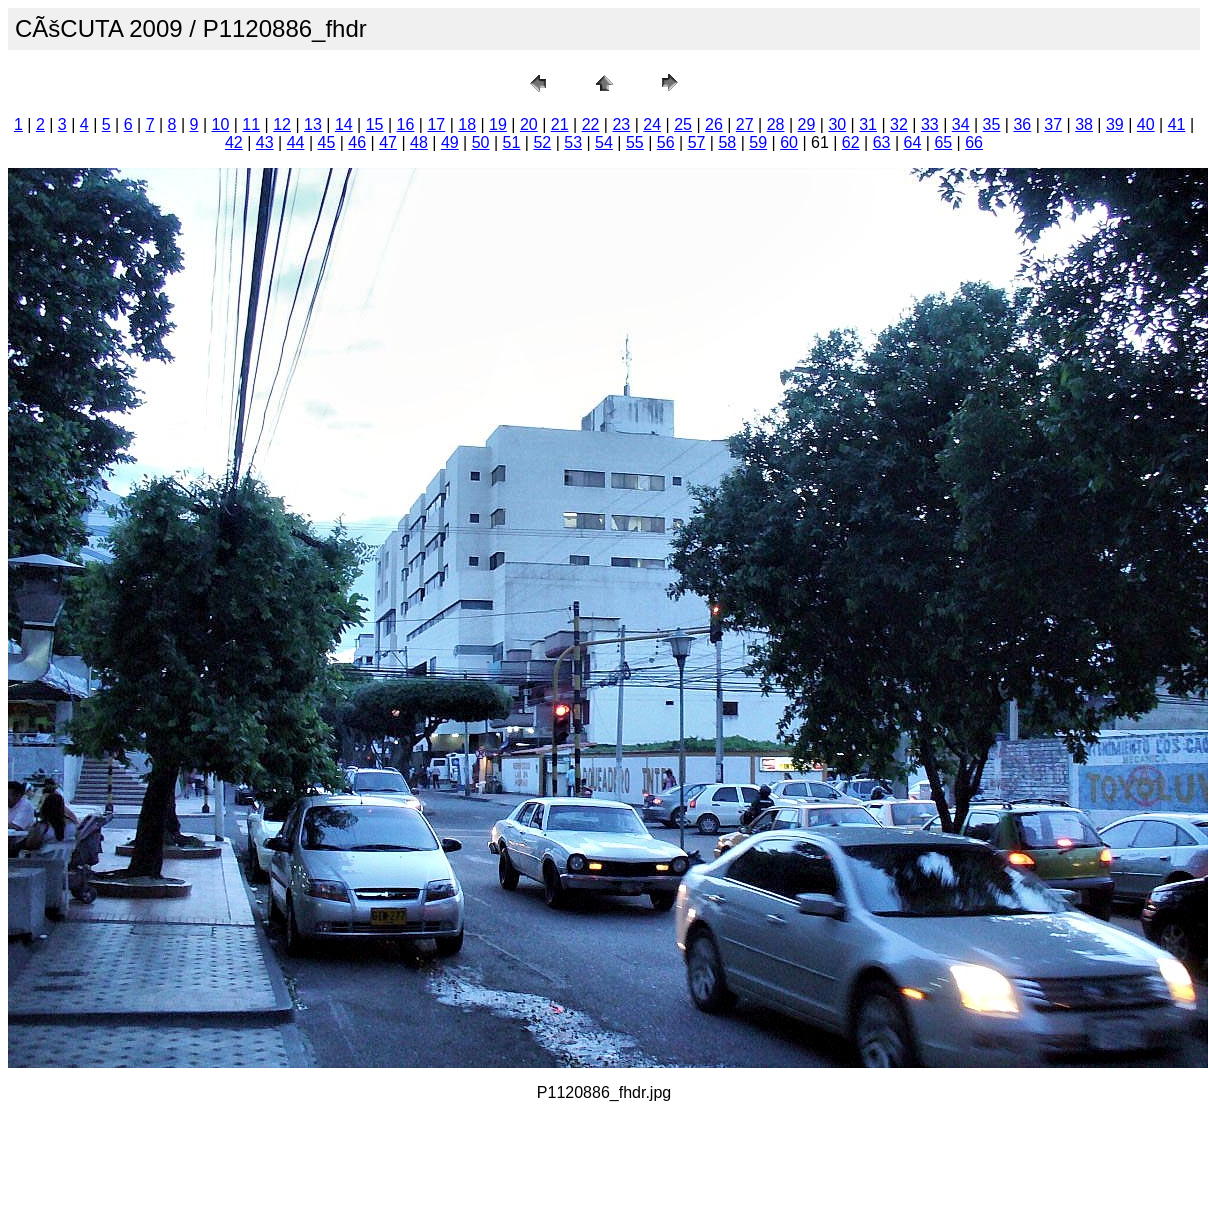 This screenshot has width=1208, height=1218. What do you see at coordinates (1022, 124) in the screenshot?
I see `36` at bounding box center [1022, 124].